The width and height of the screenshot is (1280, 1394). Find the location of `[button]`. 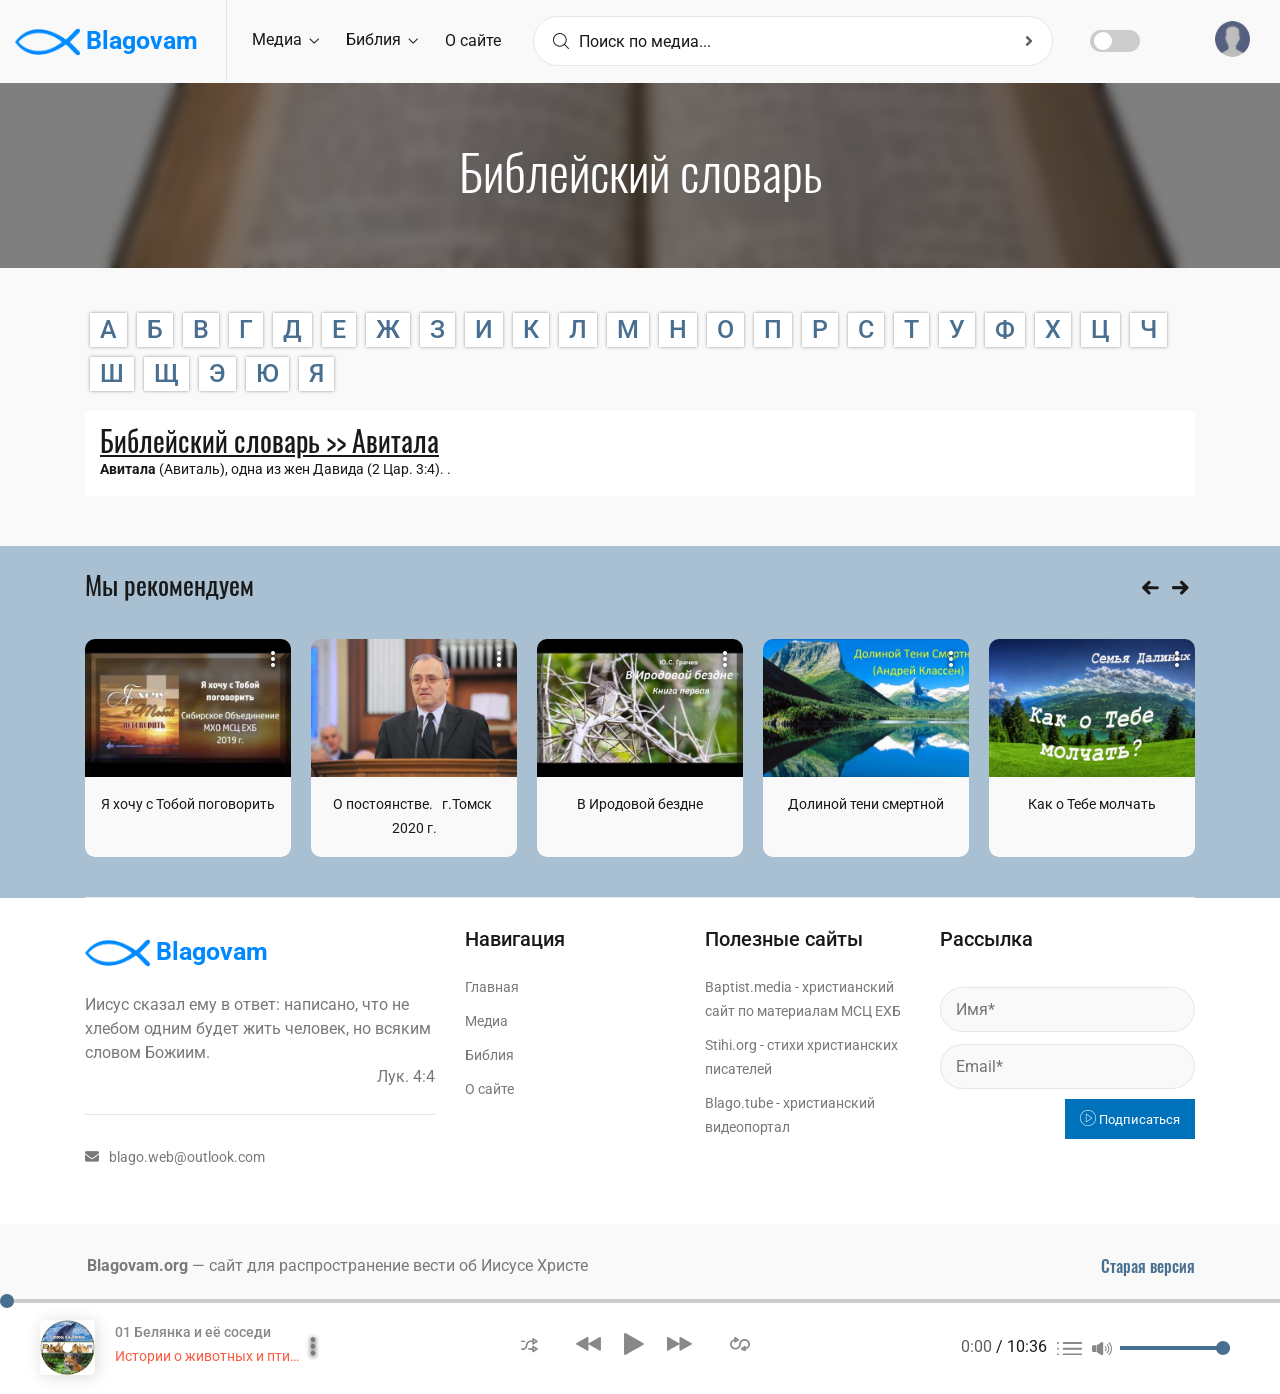

[button] is located at coordinates (529, 1343).